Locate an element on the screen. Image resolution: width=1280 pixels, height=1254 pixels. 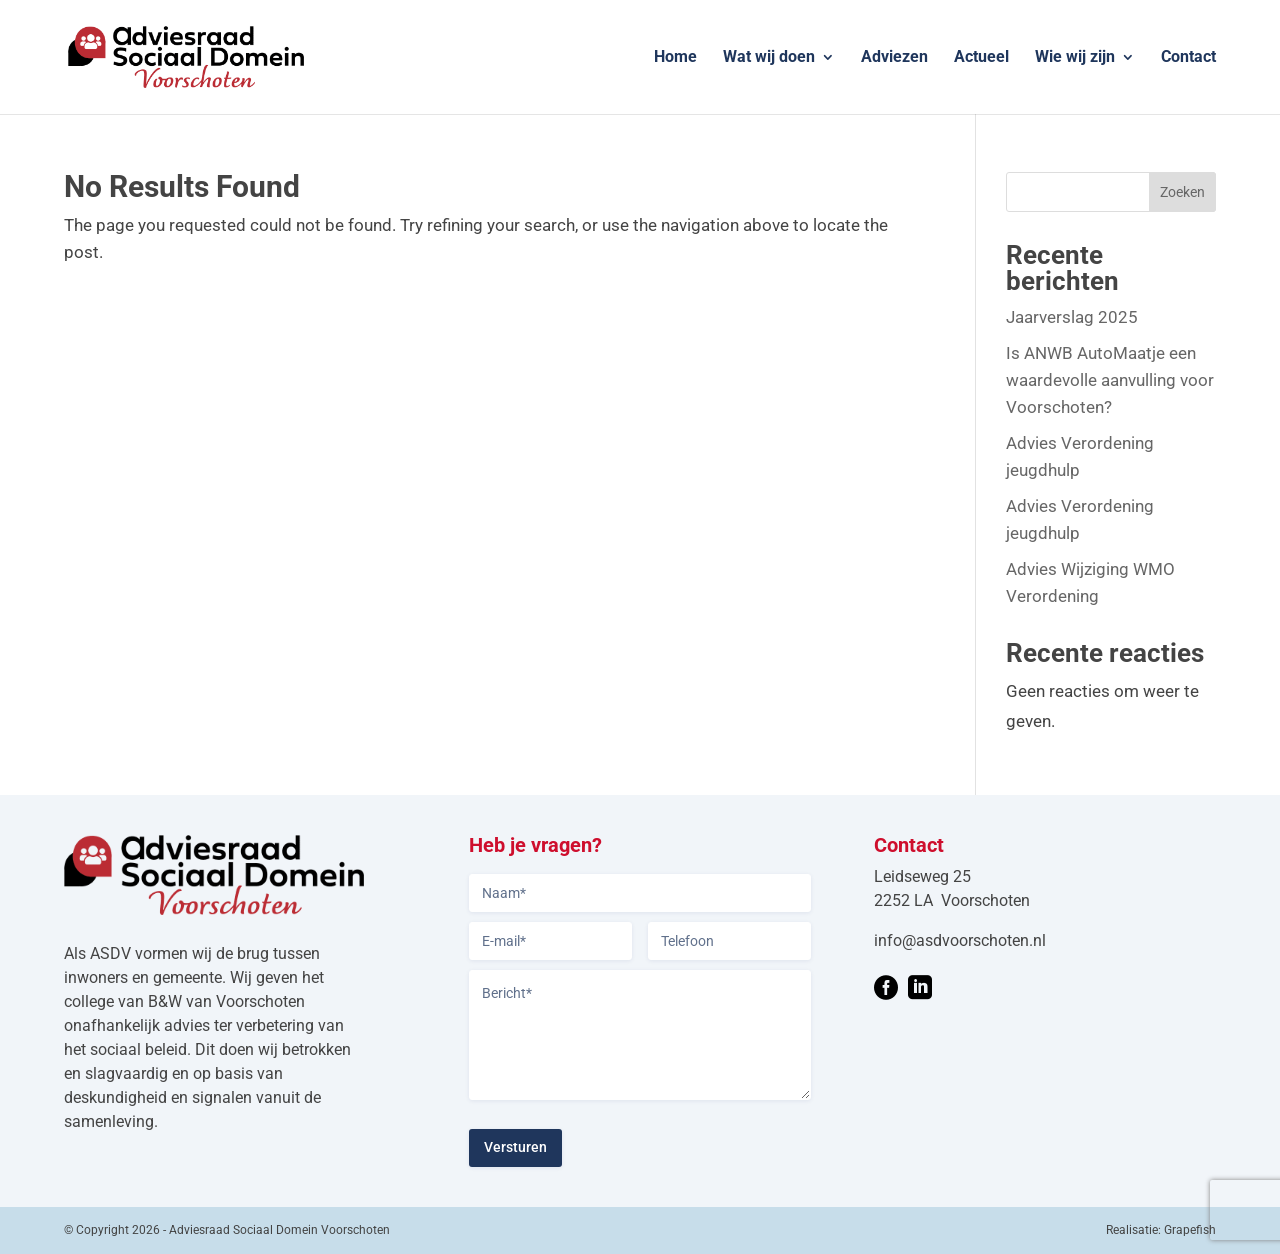
Adviezen is located at coordinates (894, 58).